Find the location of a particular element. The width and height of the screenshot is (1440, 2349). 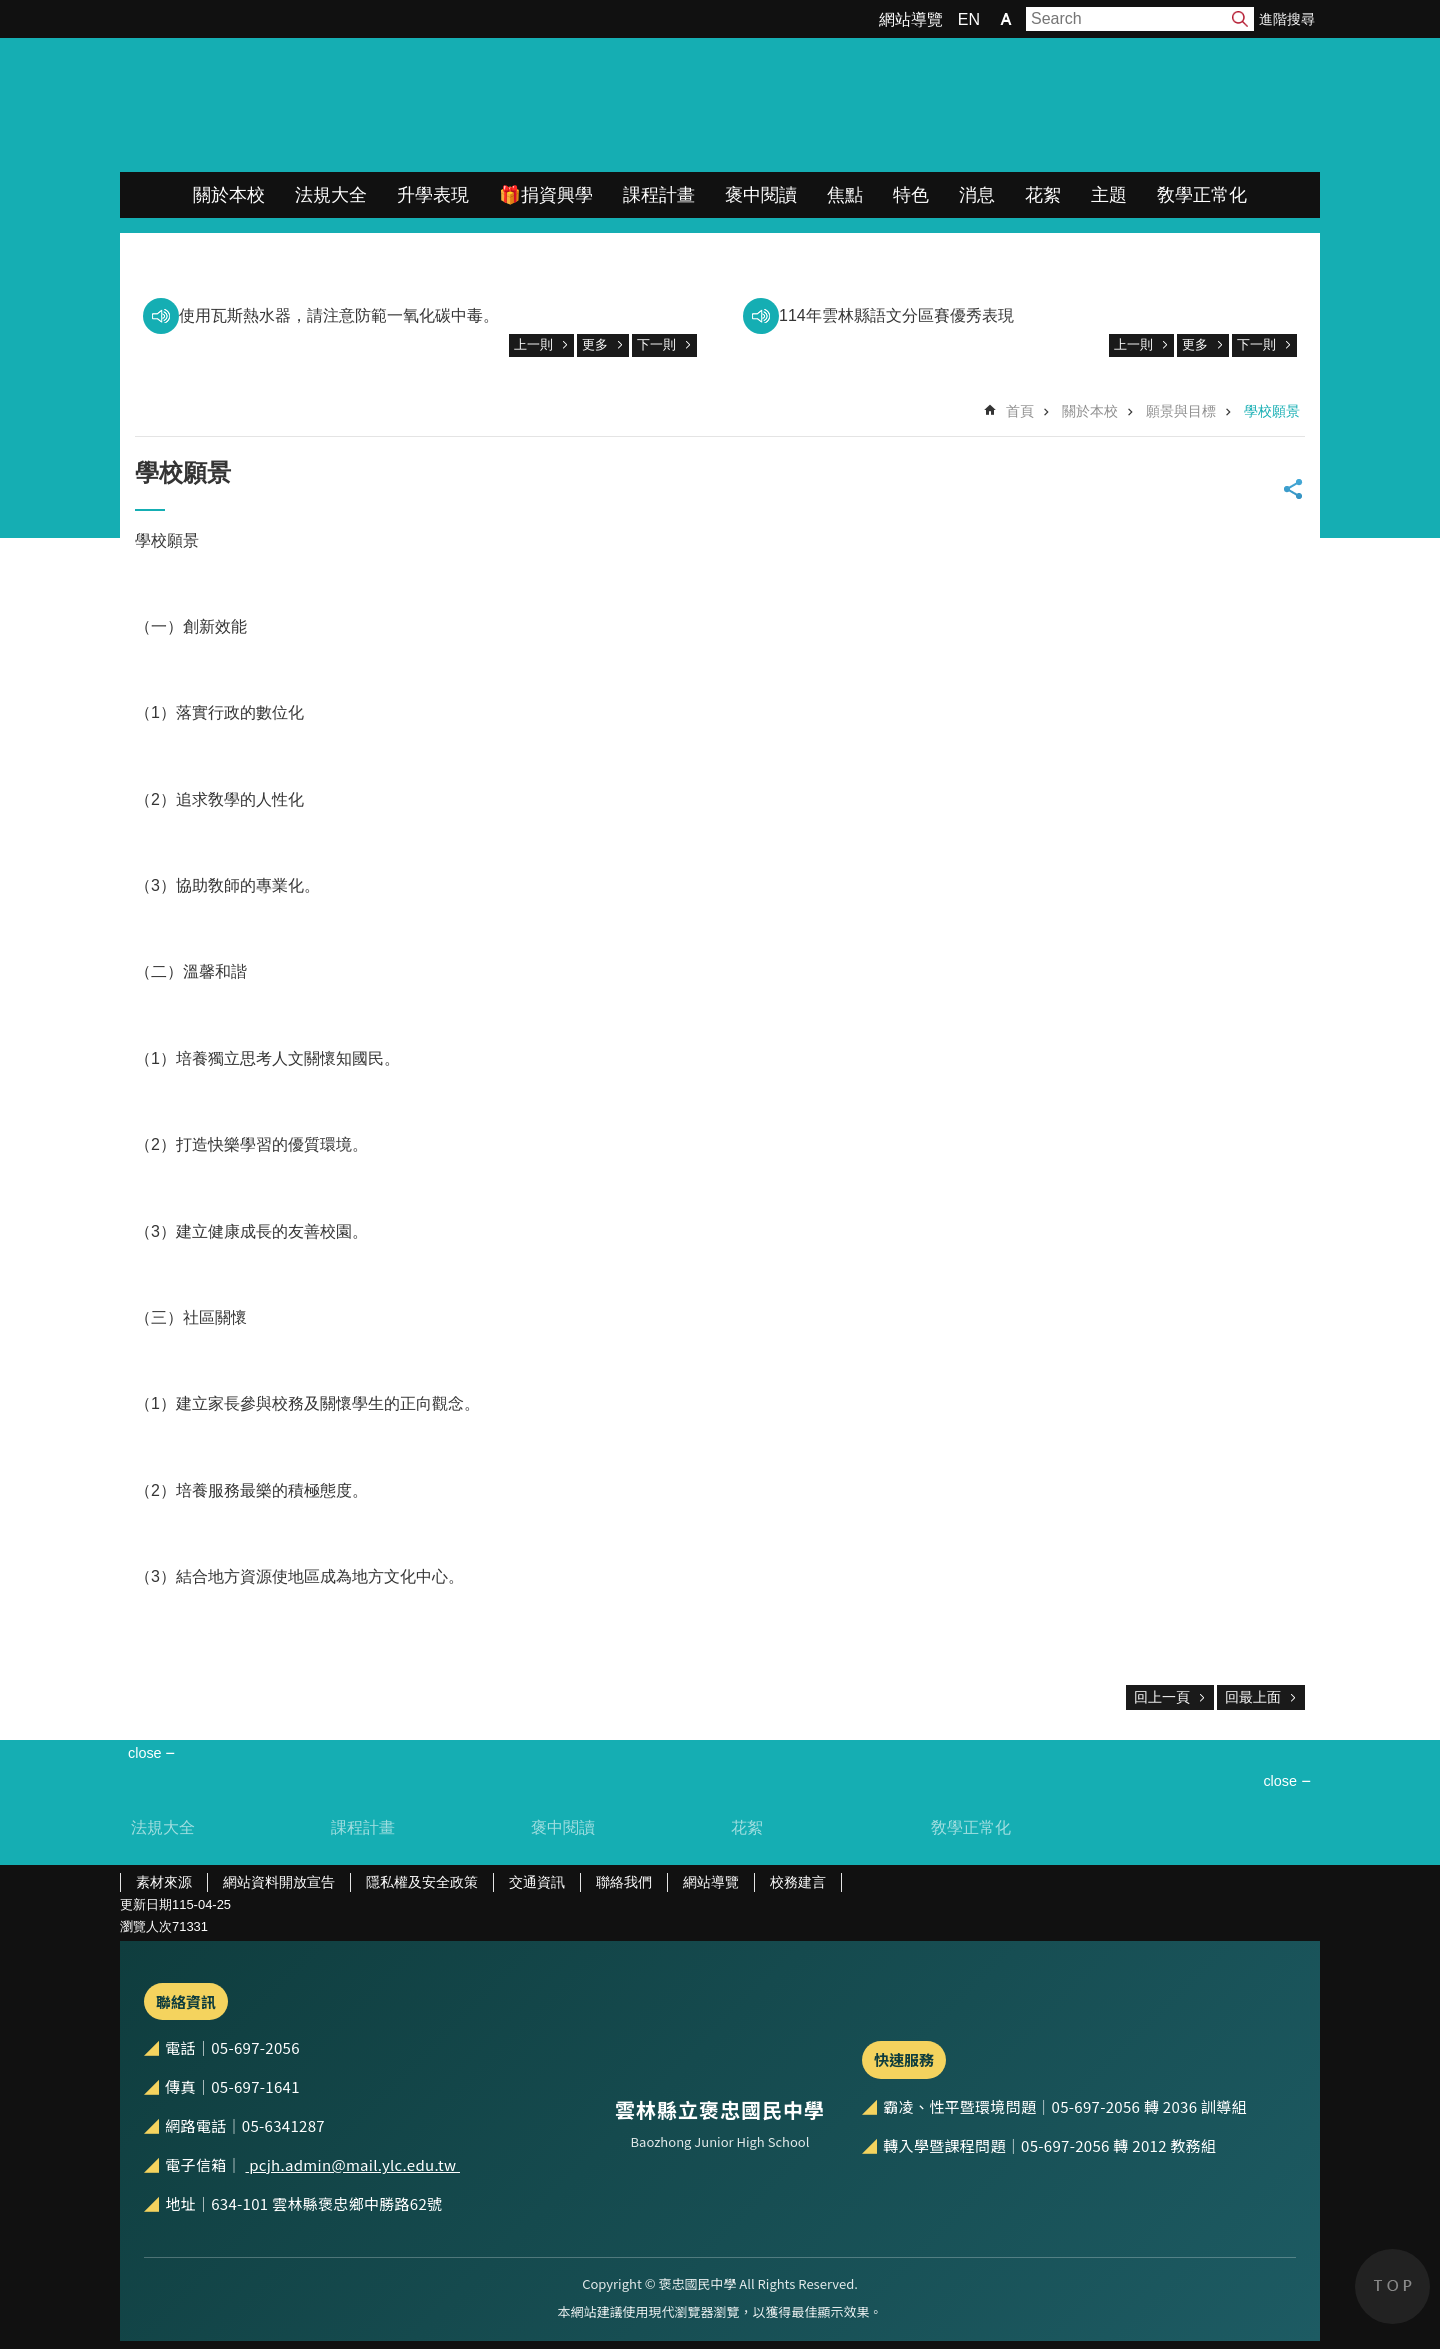

敎學正常化 [link] is located at coordinates (1202, 195).